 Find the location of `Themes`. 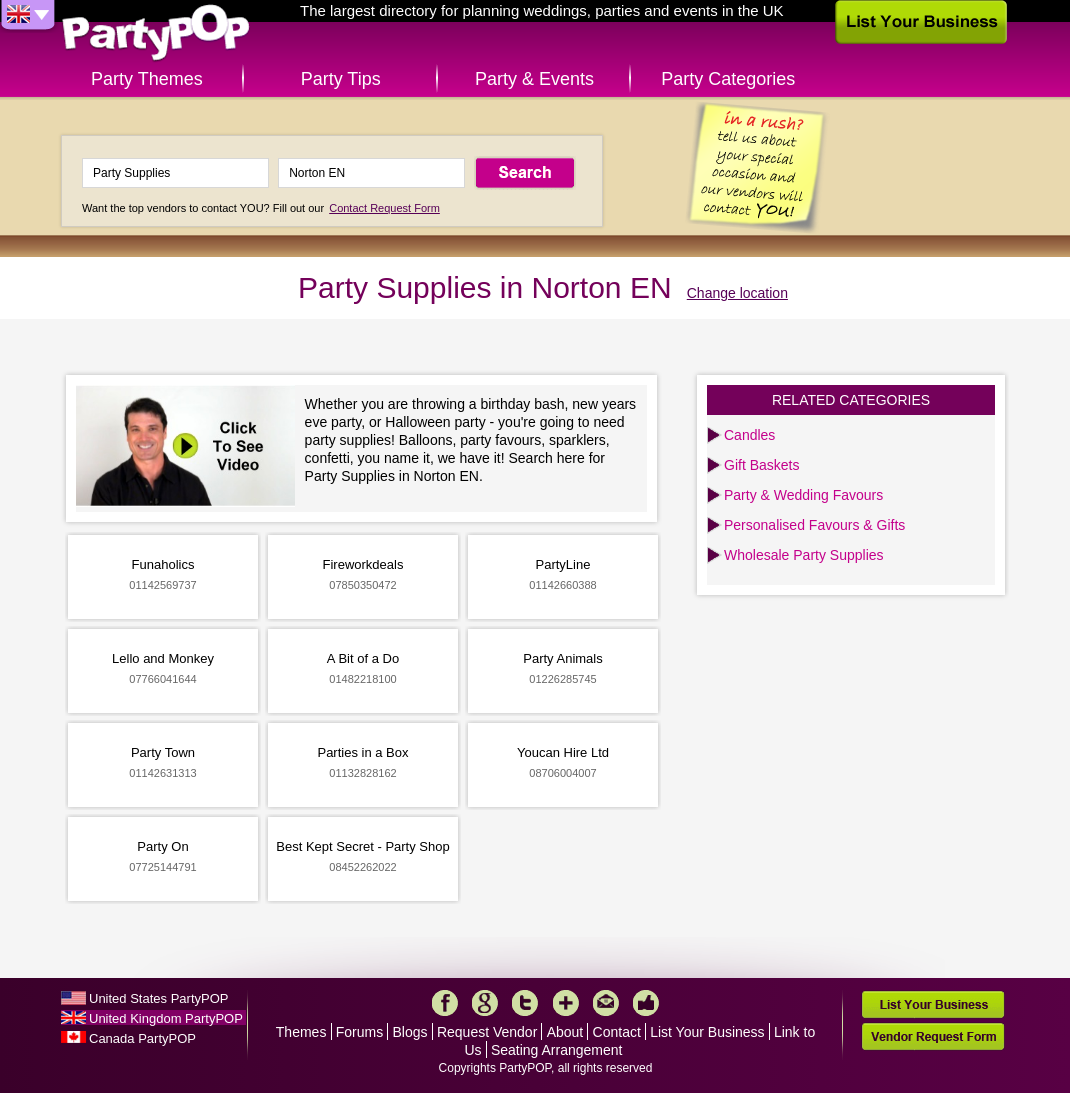

Themes is located at coordinates (301, 1032).